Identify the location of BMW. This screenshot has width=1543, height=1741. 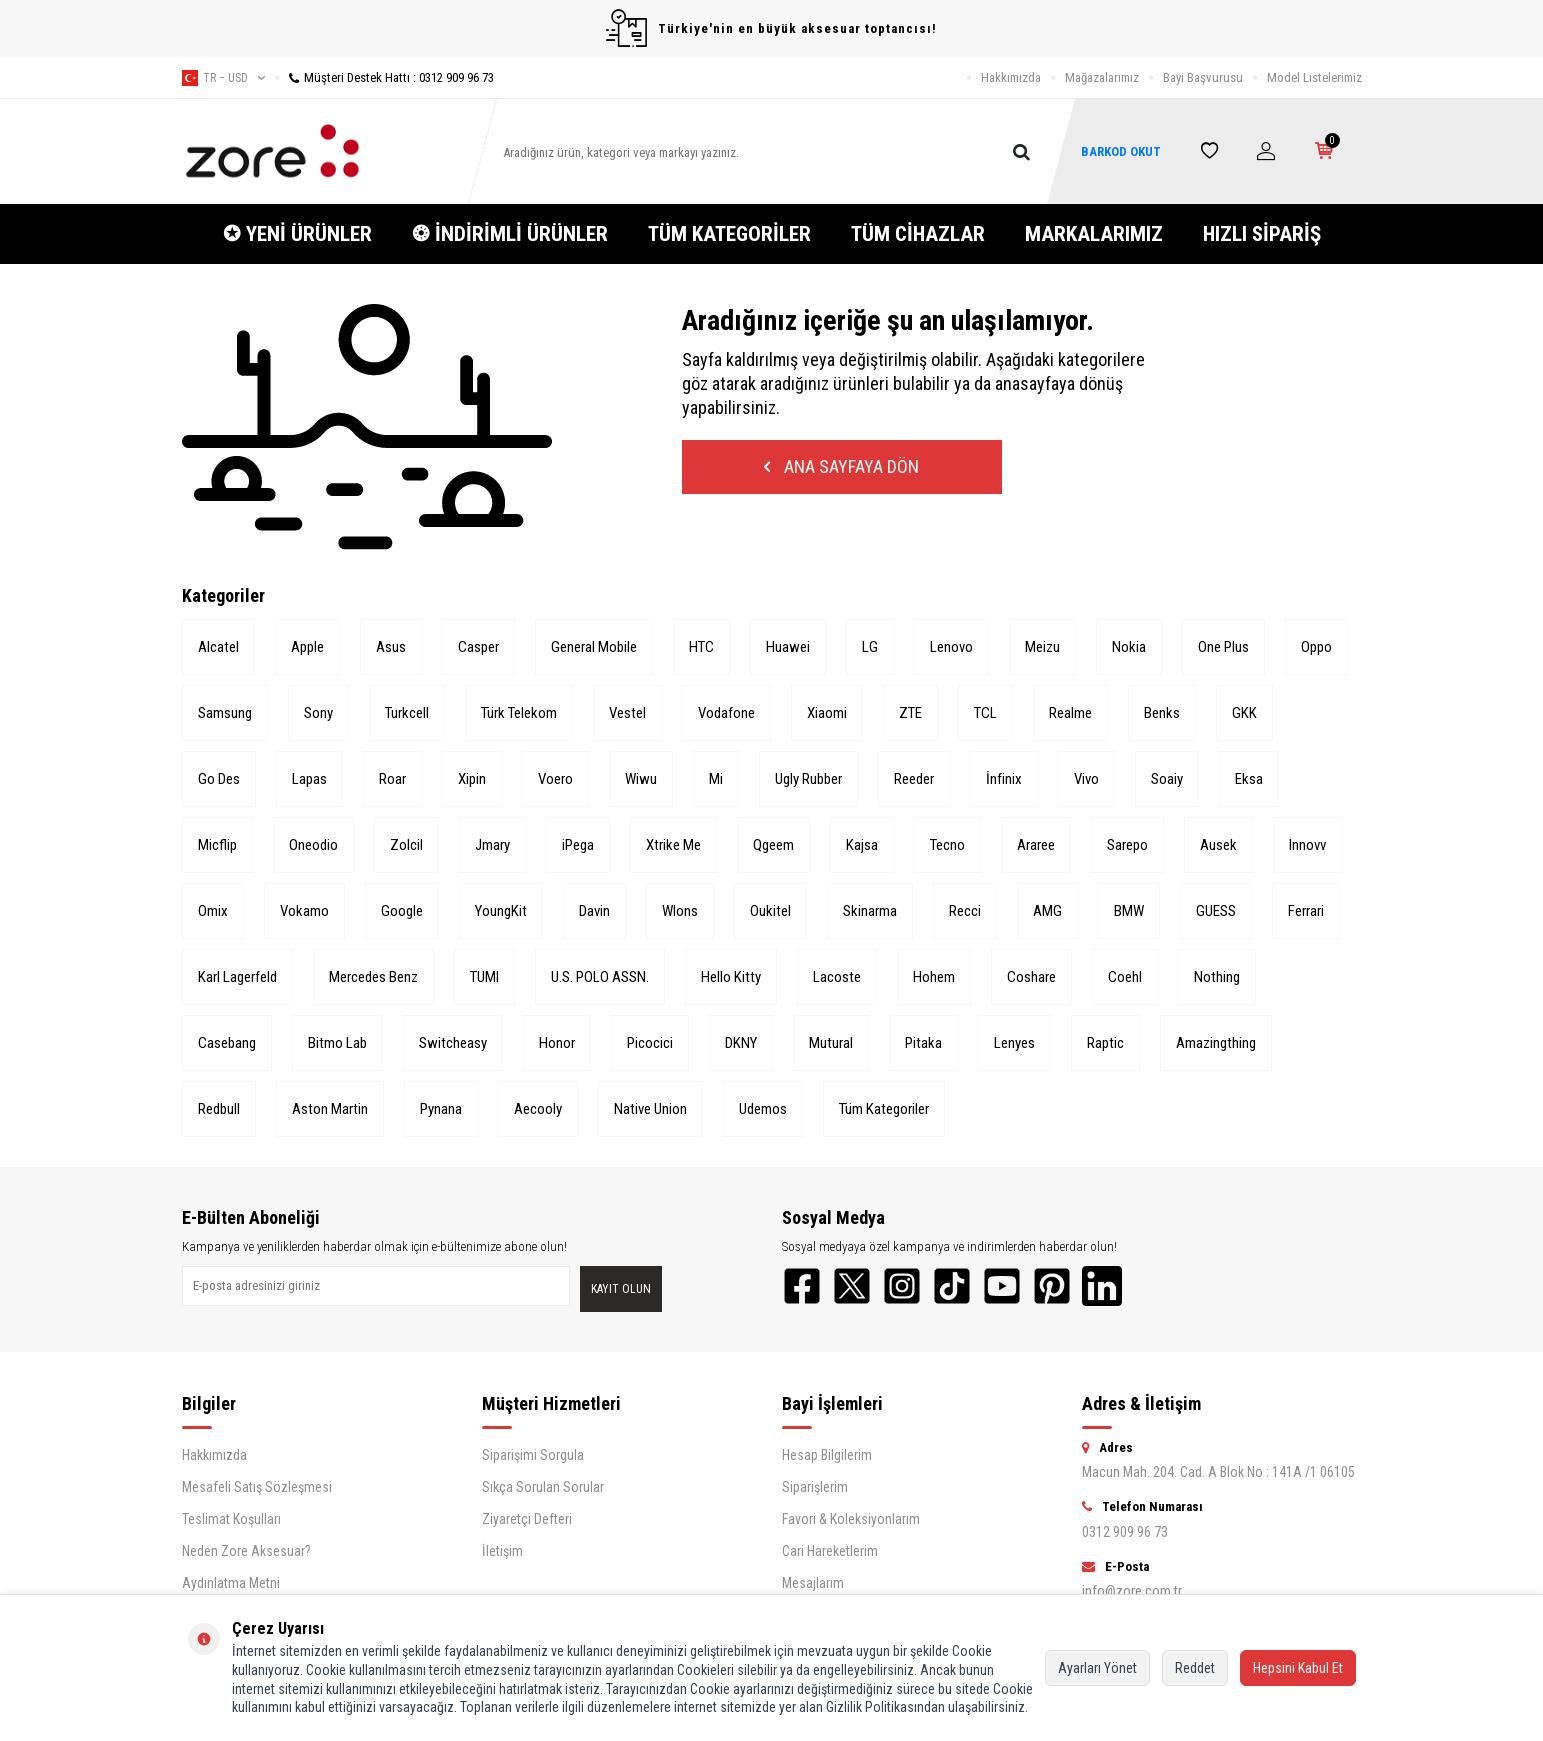
(1129, 911).